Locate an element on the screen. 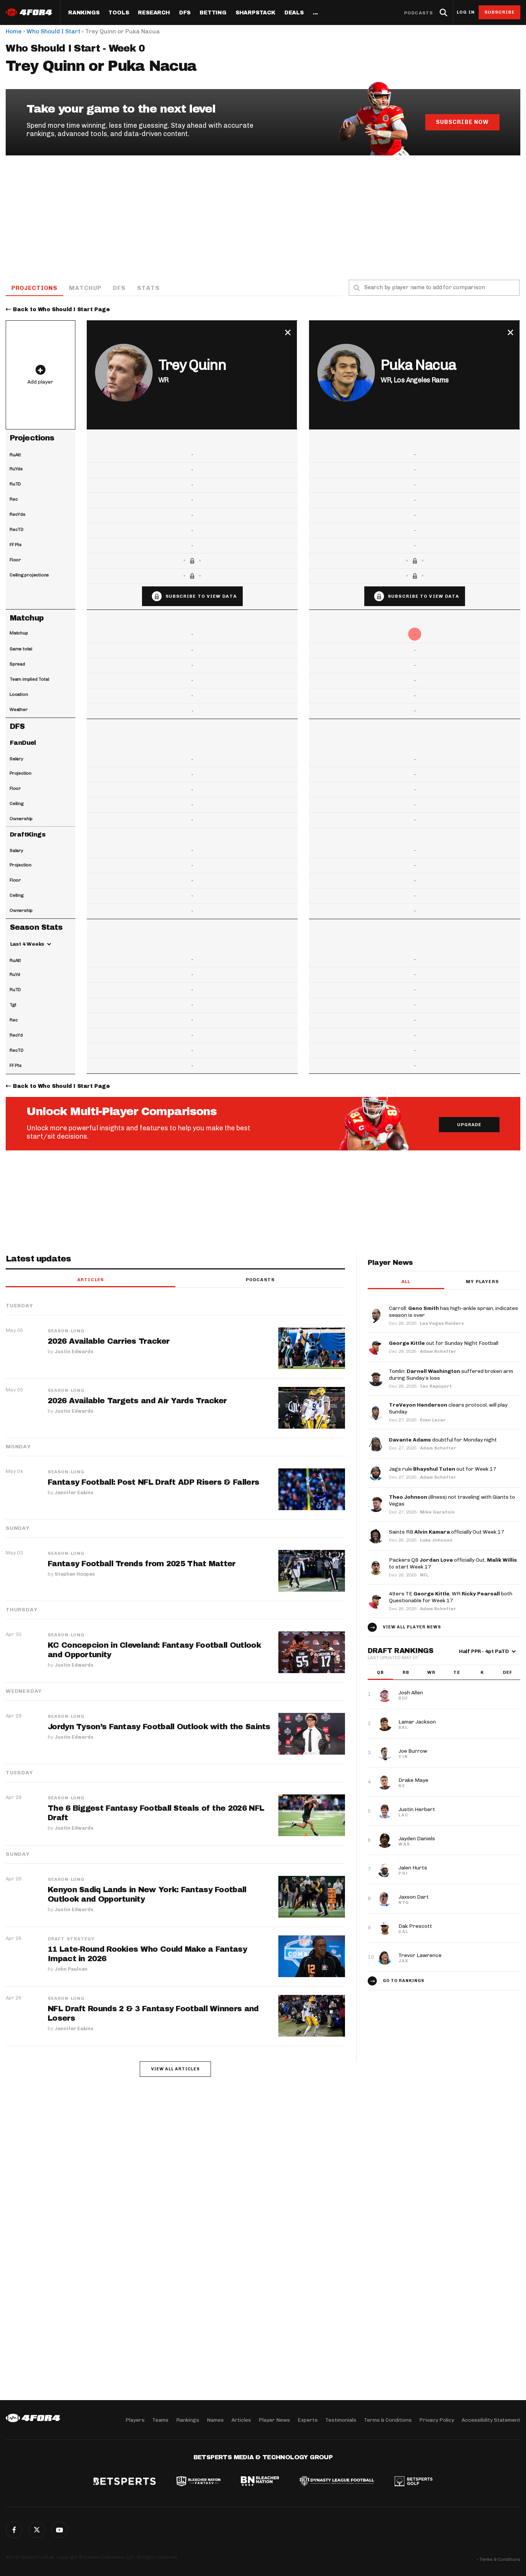 This screenshot has height=2576, width=526. Articles is located at coordinates (90, 1280).